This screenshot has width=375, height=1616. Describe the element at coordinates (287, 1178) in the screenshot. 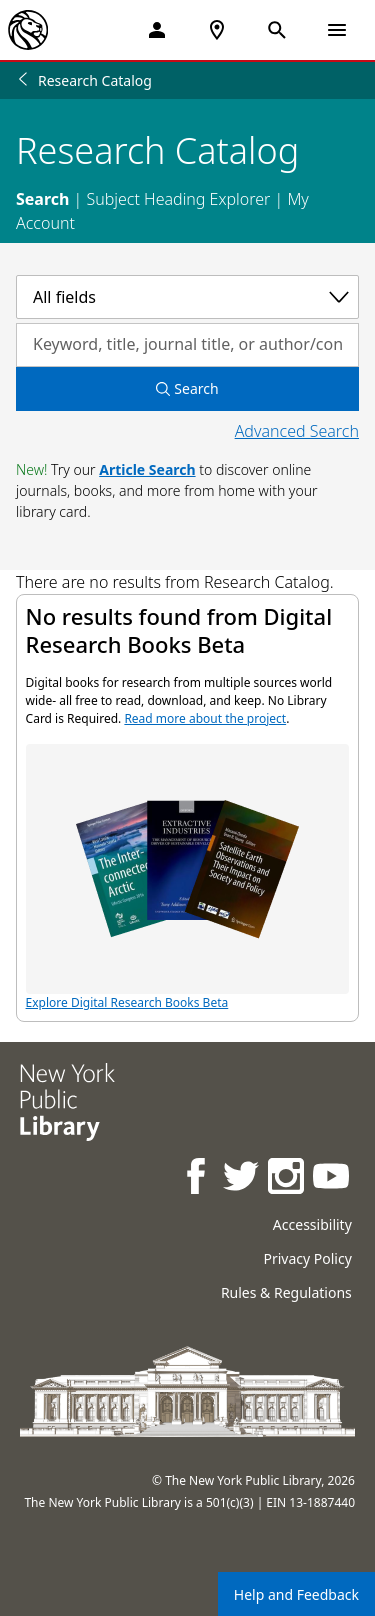

I see `[NYPL on Instagram]` at that location.